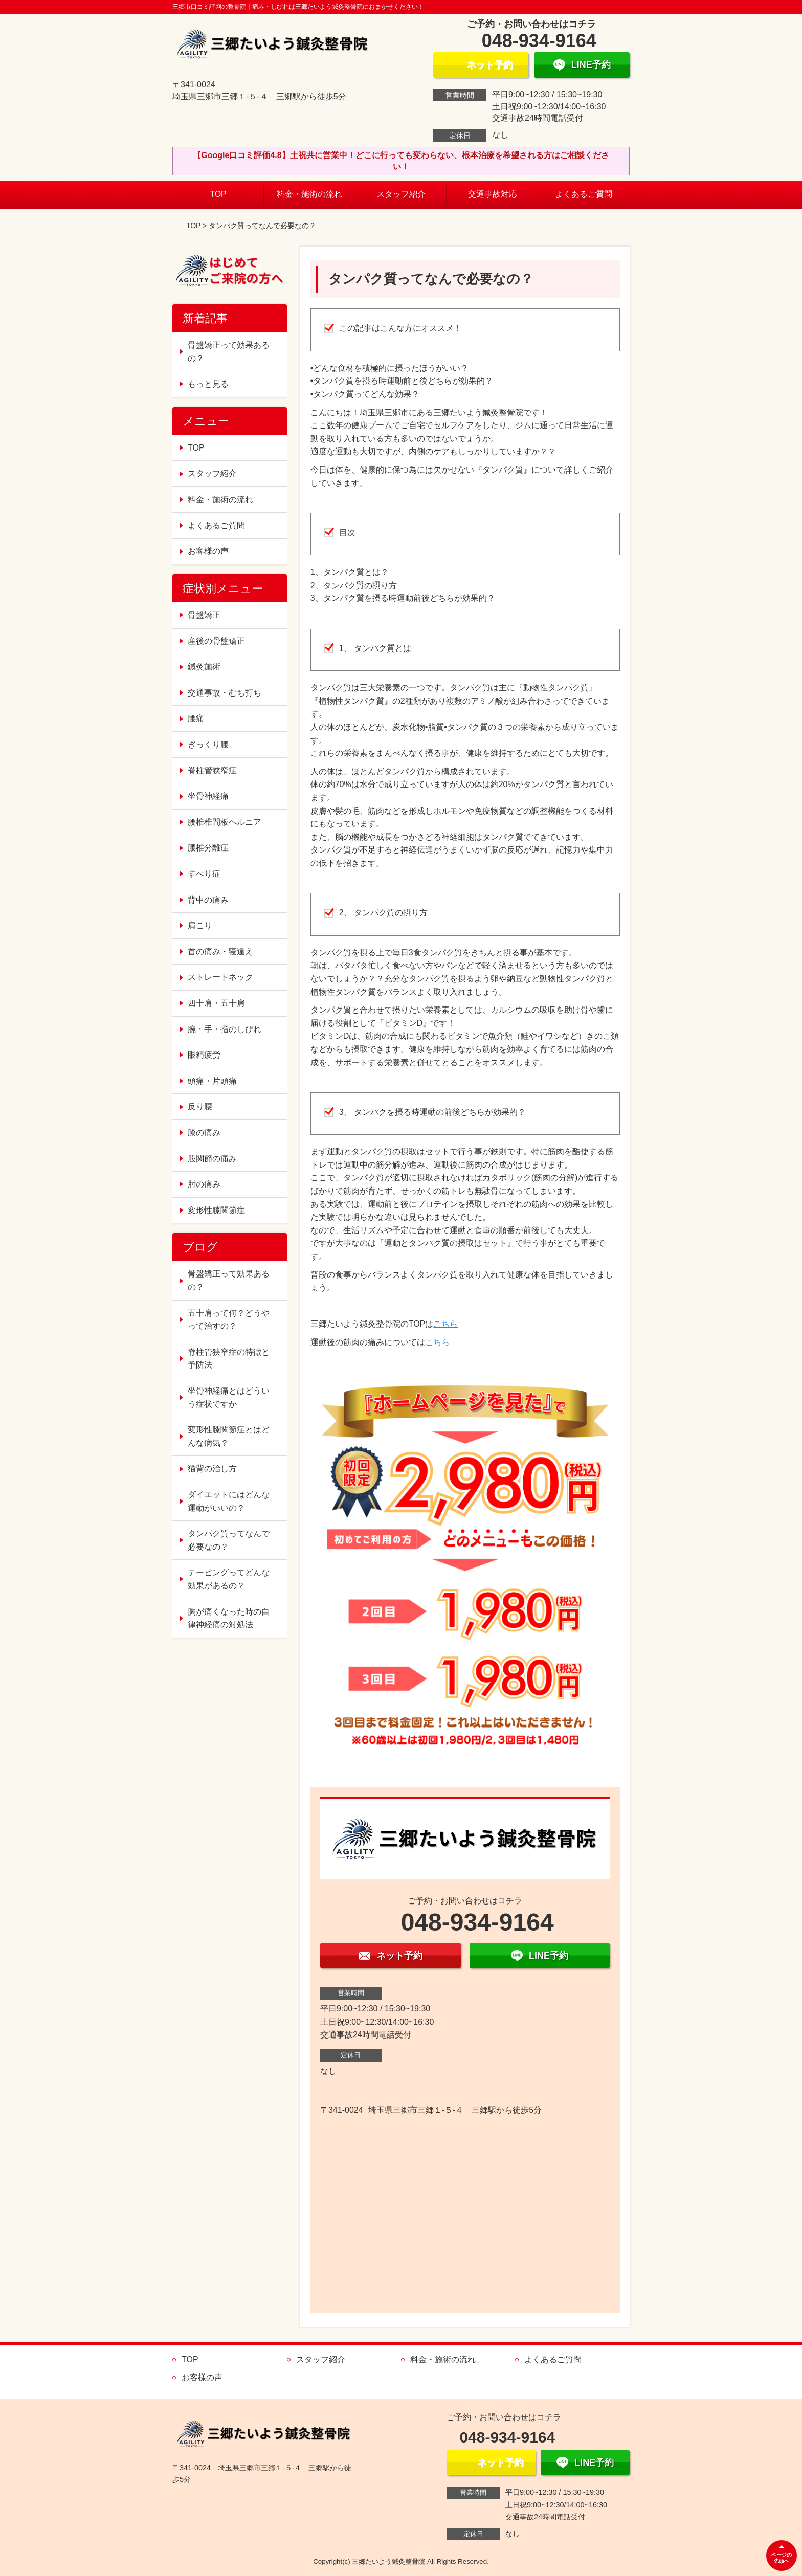 The width and height of the screenshot is (802, 2576). What do you see at coordinates (212, 1468) in the screenshot?
I see `猫背の治し方` at bounding box center [212, 1468].